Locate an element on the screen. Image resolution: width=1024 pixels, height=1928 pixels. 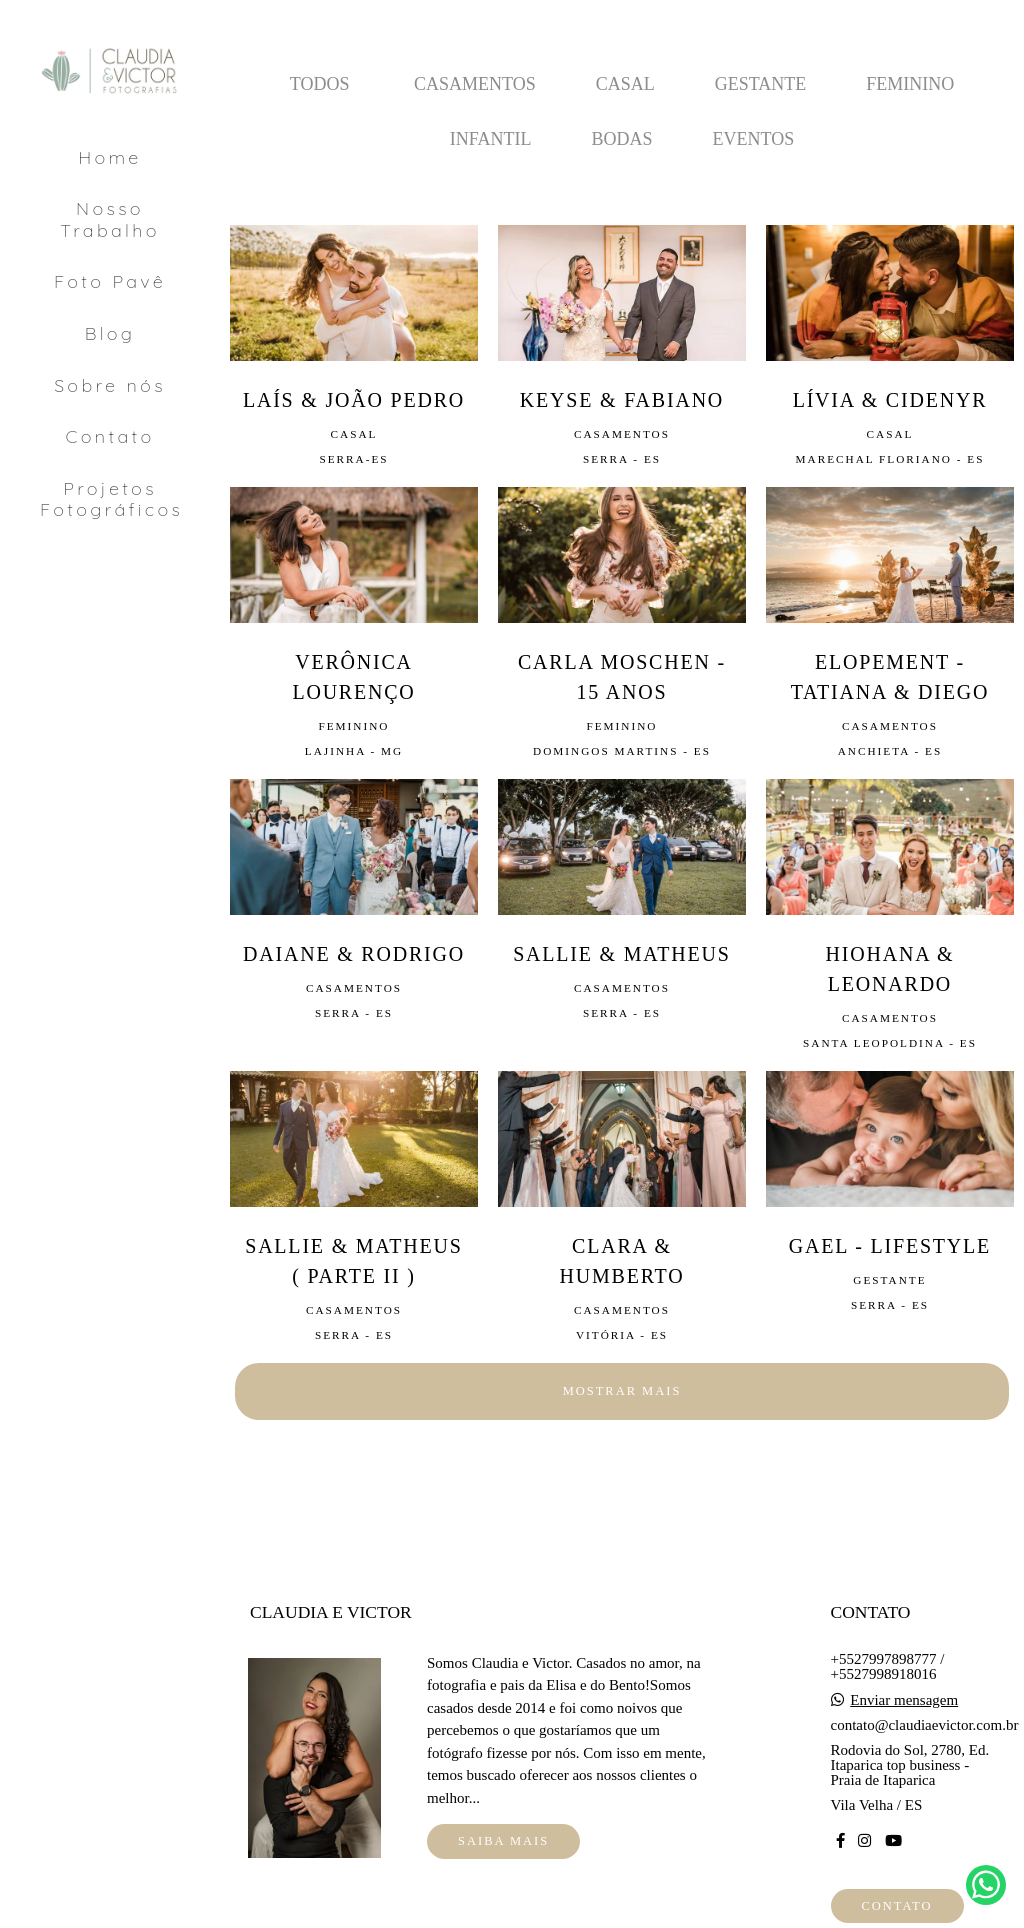
Casamentos is located at coordinates (475, 84).